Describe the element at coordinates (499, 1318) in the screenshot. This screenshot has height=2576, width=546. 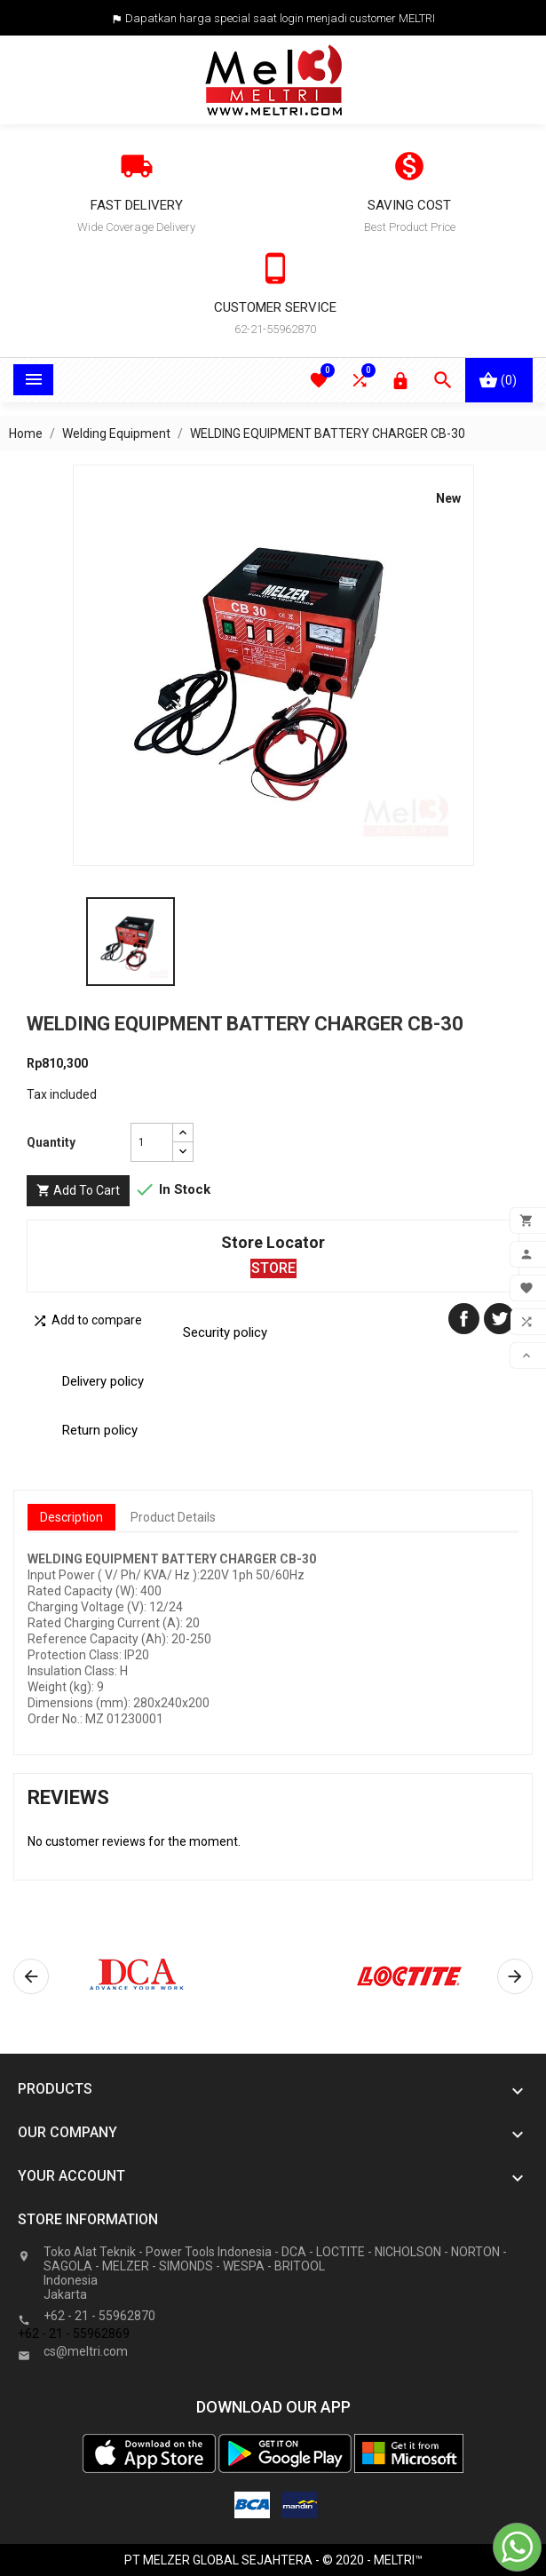
I see `Tweet` at that location.